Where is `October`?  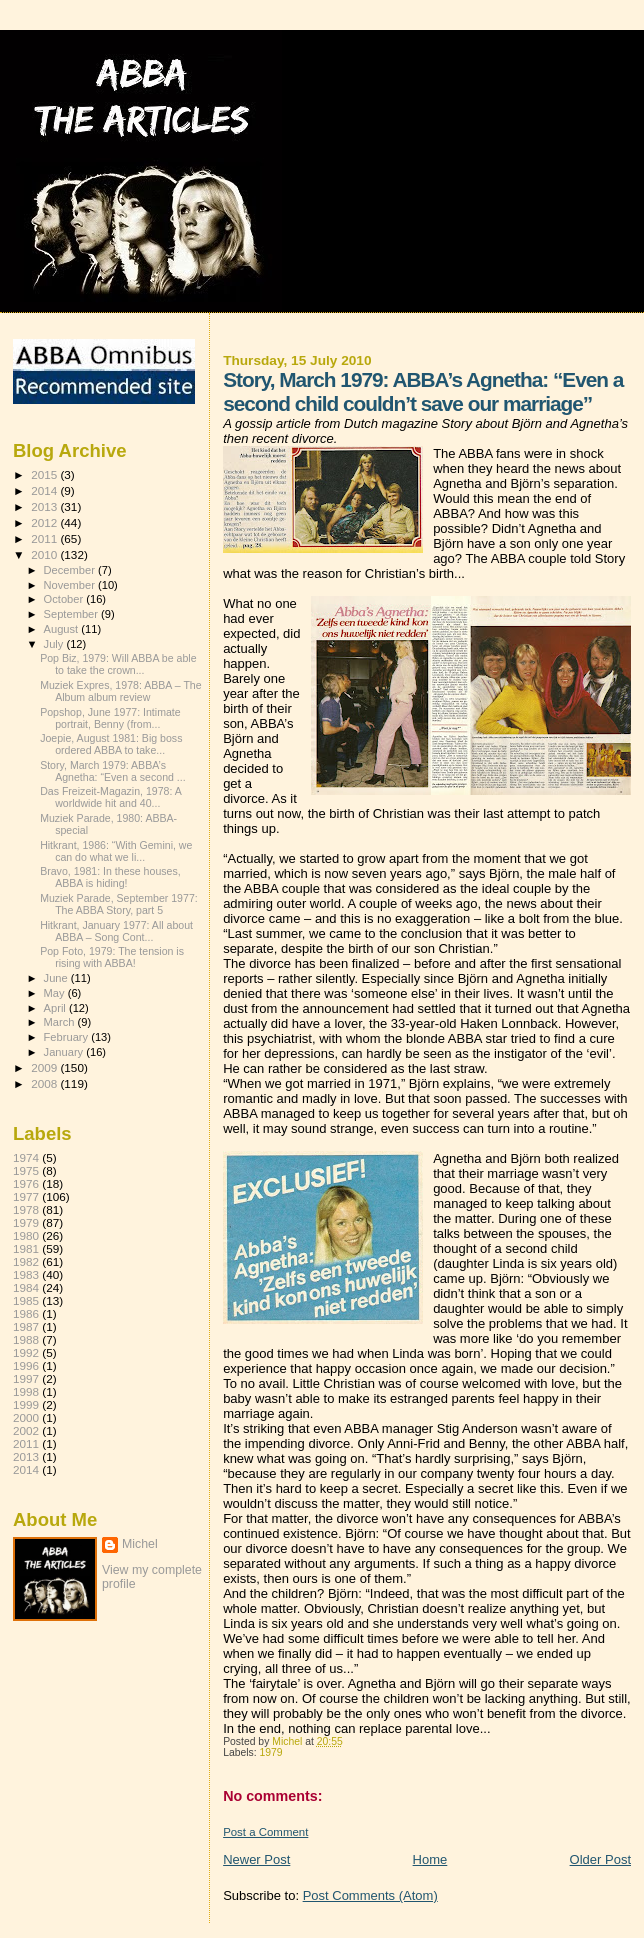 October is located at coordinates (65, 599).